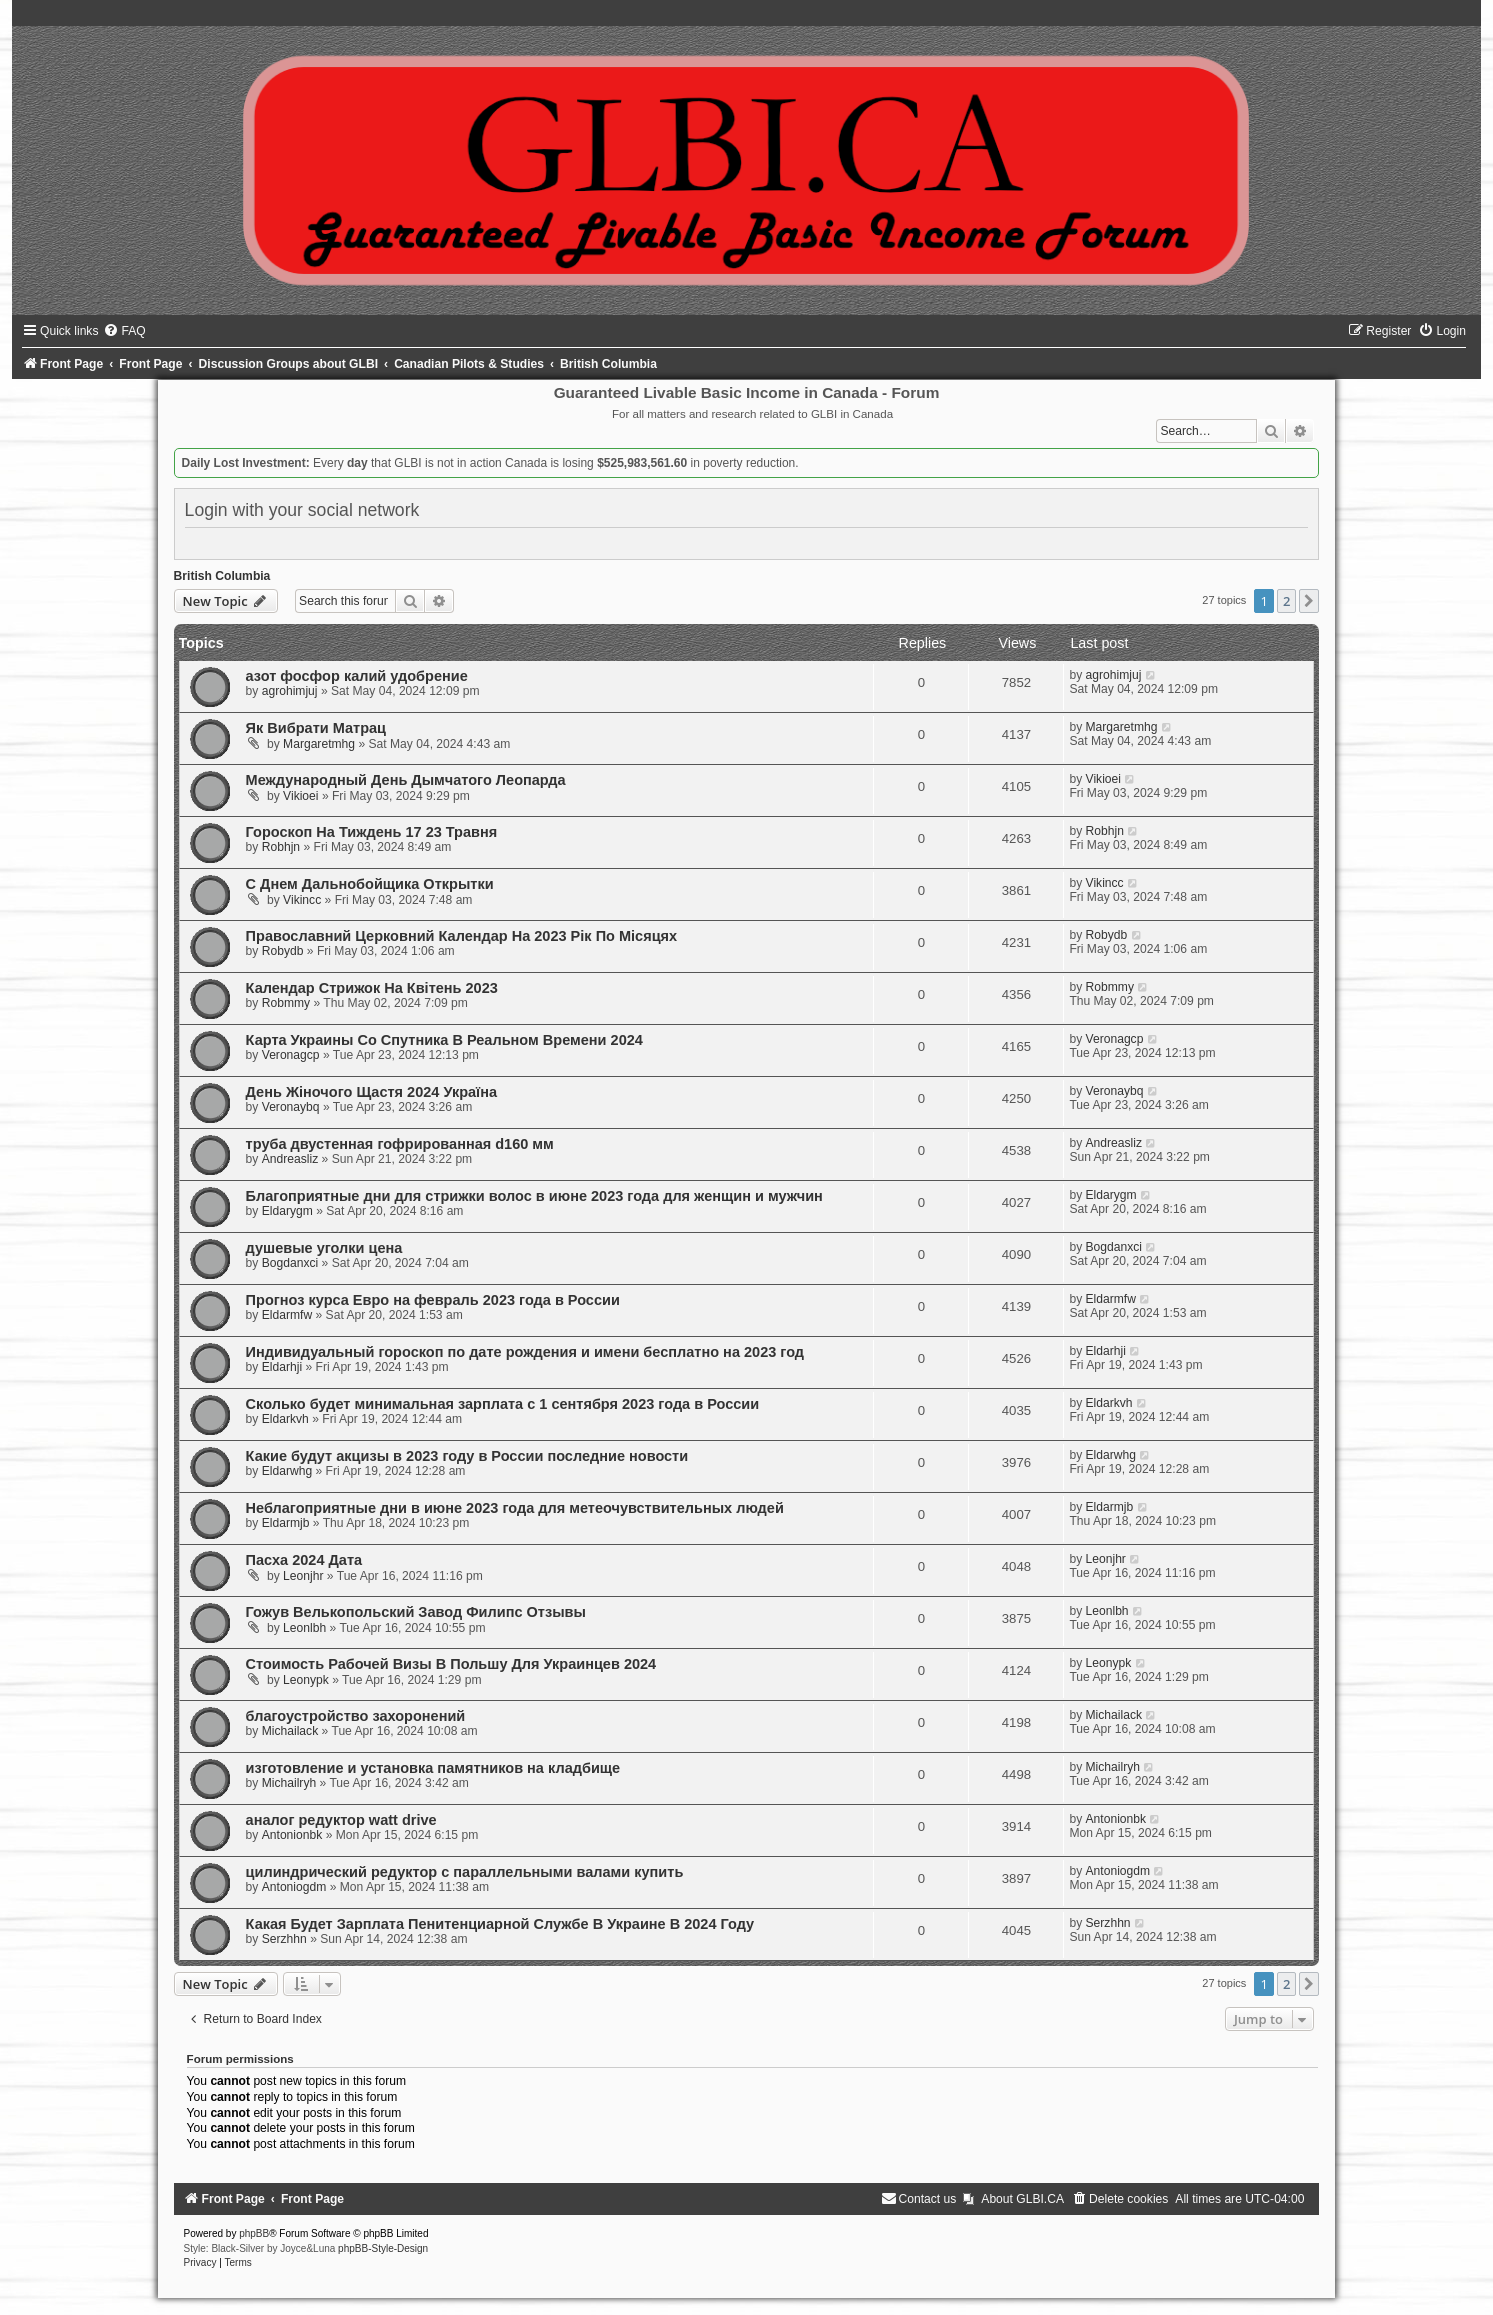  What do you see at coordinates (284, 1939) in the screenshot?
I see `Serzhhn` at bounding box center [284, 1939].